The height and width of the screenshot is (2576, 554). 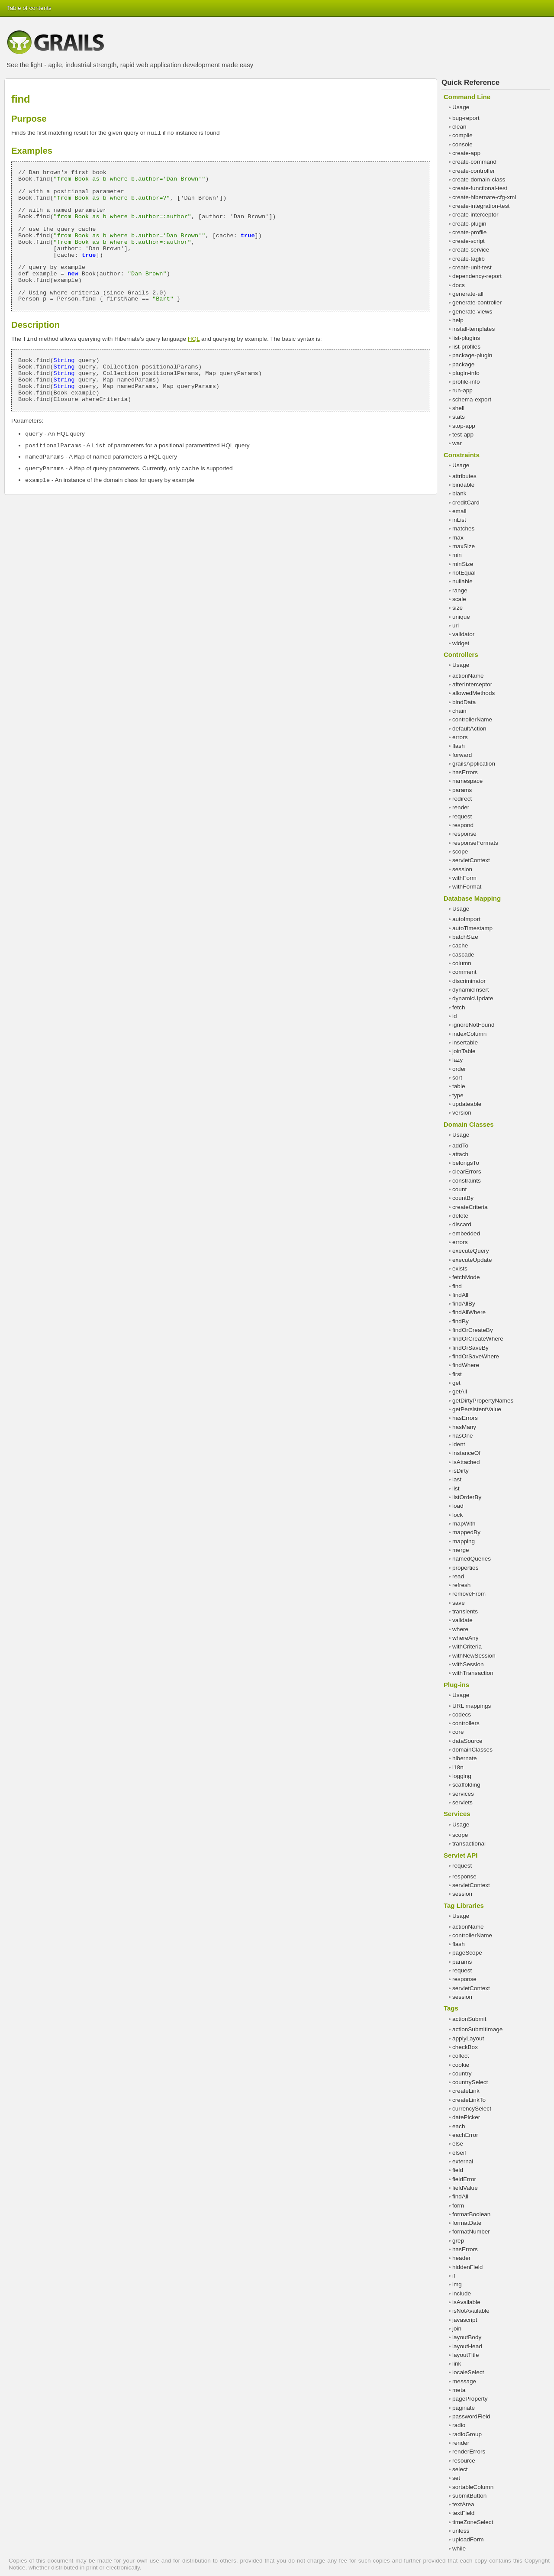 I want to click on fetchMode, so click(x=466, y=1277).